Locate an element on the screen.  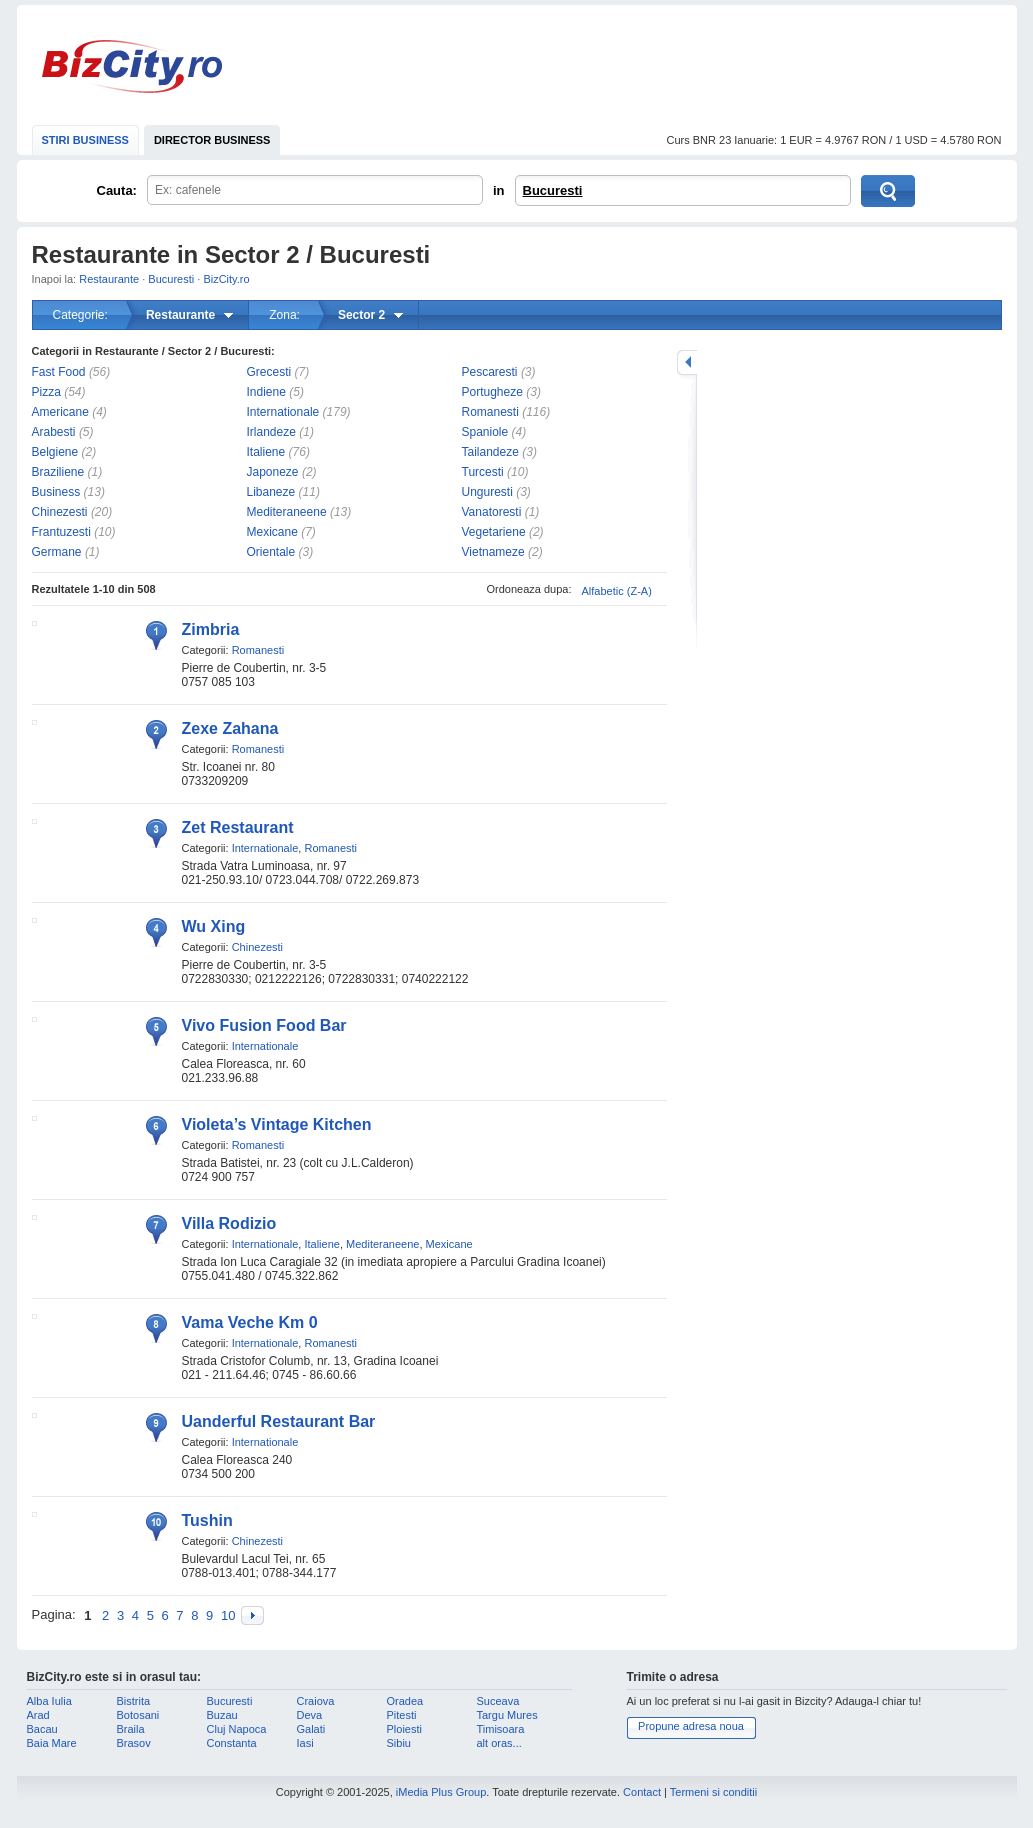
iMedia Plus Group is located at coordinates (441, 1792).